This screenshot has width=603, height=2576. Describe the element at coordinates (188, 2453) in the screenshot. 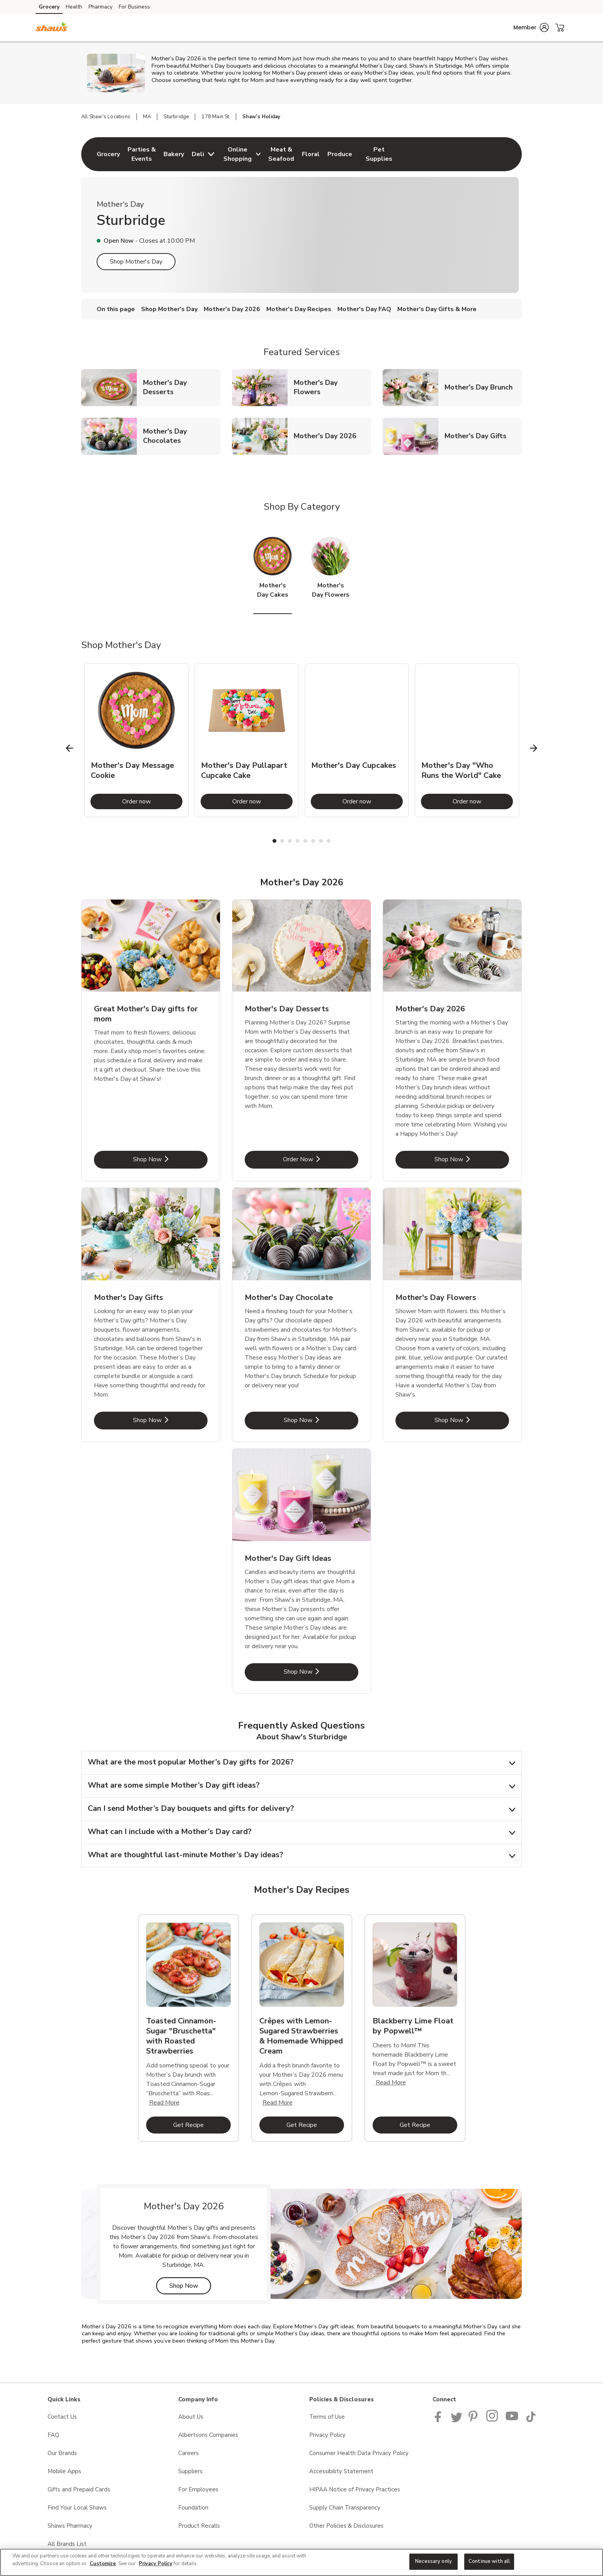

I see `Careers [Careers opens in a new tab]` at that location.